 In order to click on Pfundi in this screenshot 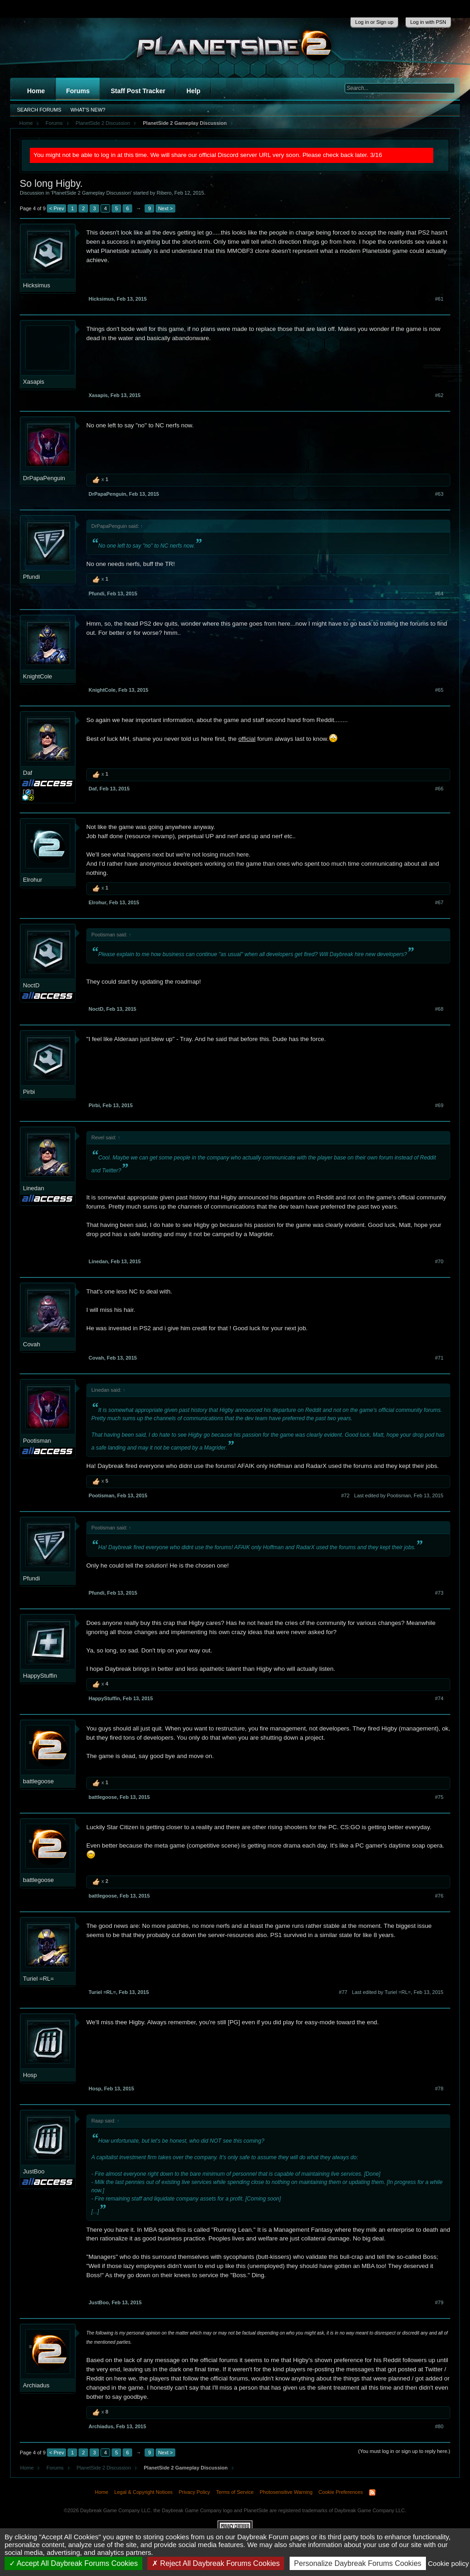, I will do `click(31, 576)`.